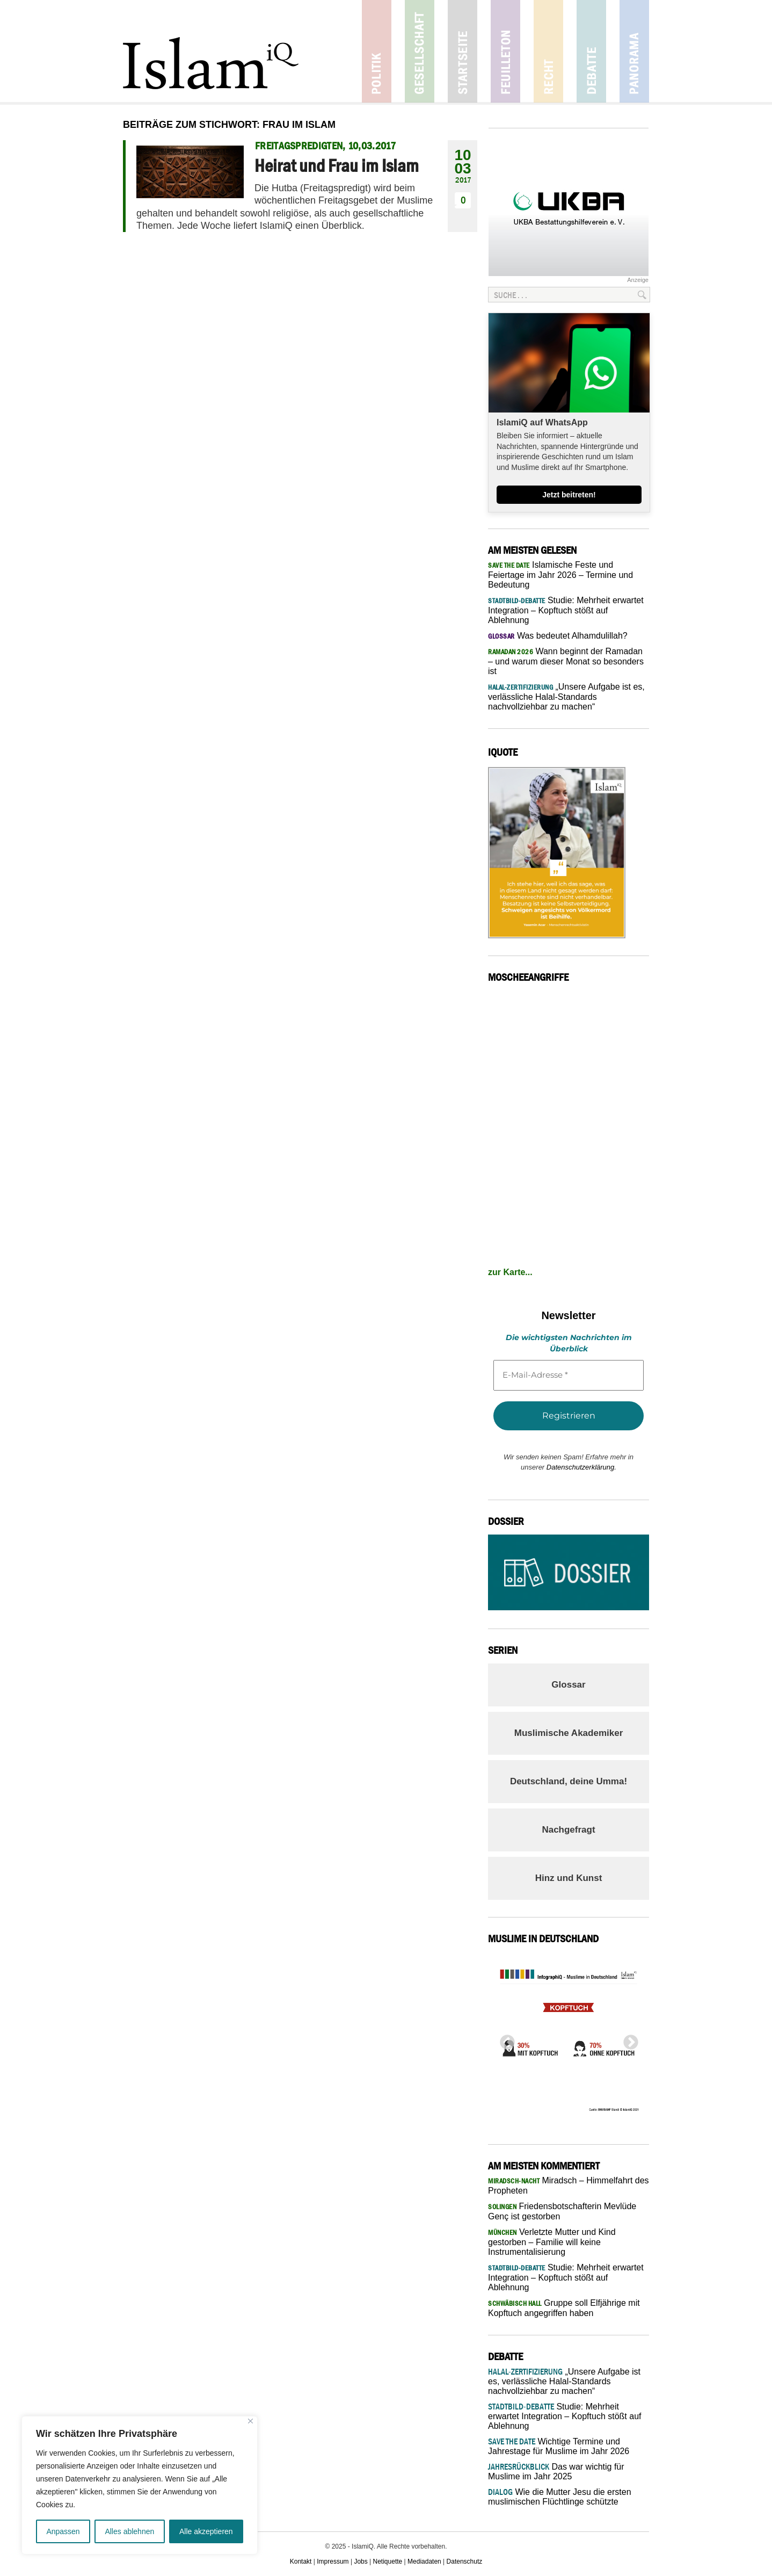 This screenshot has height=2576, width=772. What do you see at coordinates (250, 2421) in the screenshot?
I see `[Nah dran]` at bounding box center [250, 2421].